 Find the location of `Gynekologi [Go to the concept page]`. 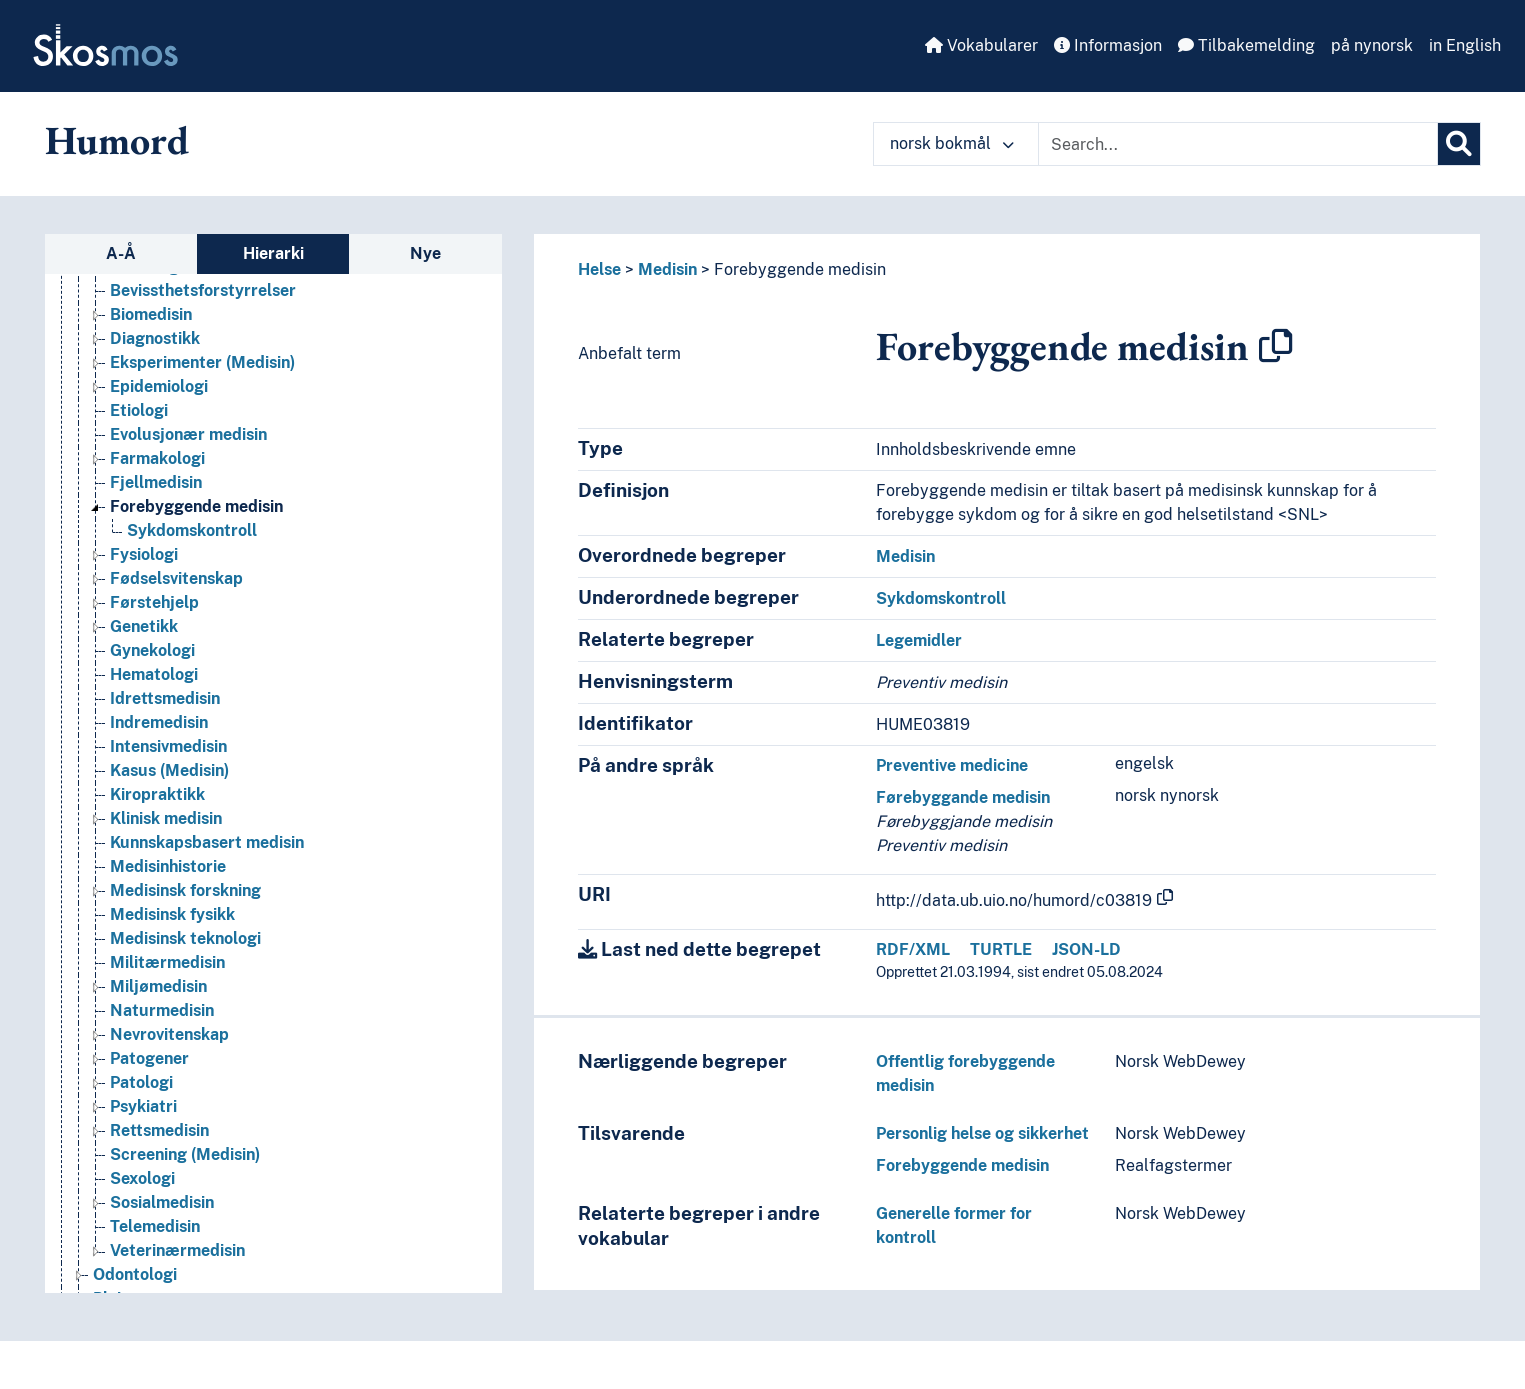

Gynekologi [Go to the concept page] is located at coordinates (152, 650).